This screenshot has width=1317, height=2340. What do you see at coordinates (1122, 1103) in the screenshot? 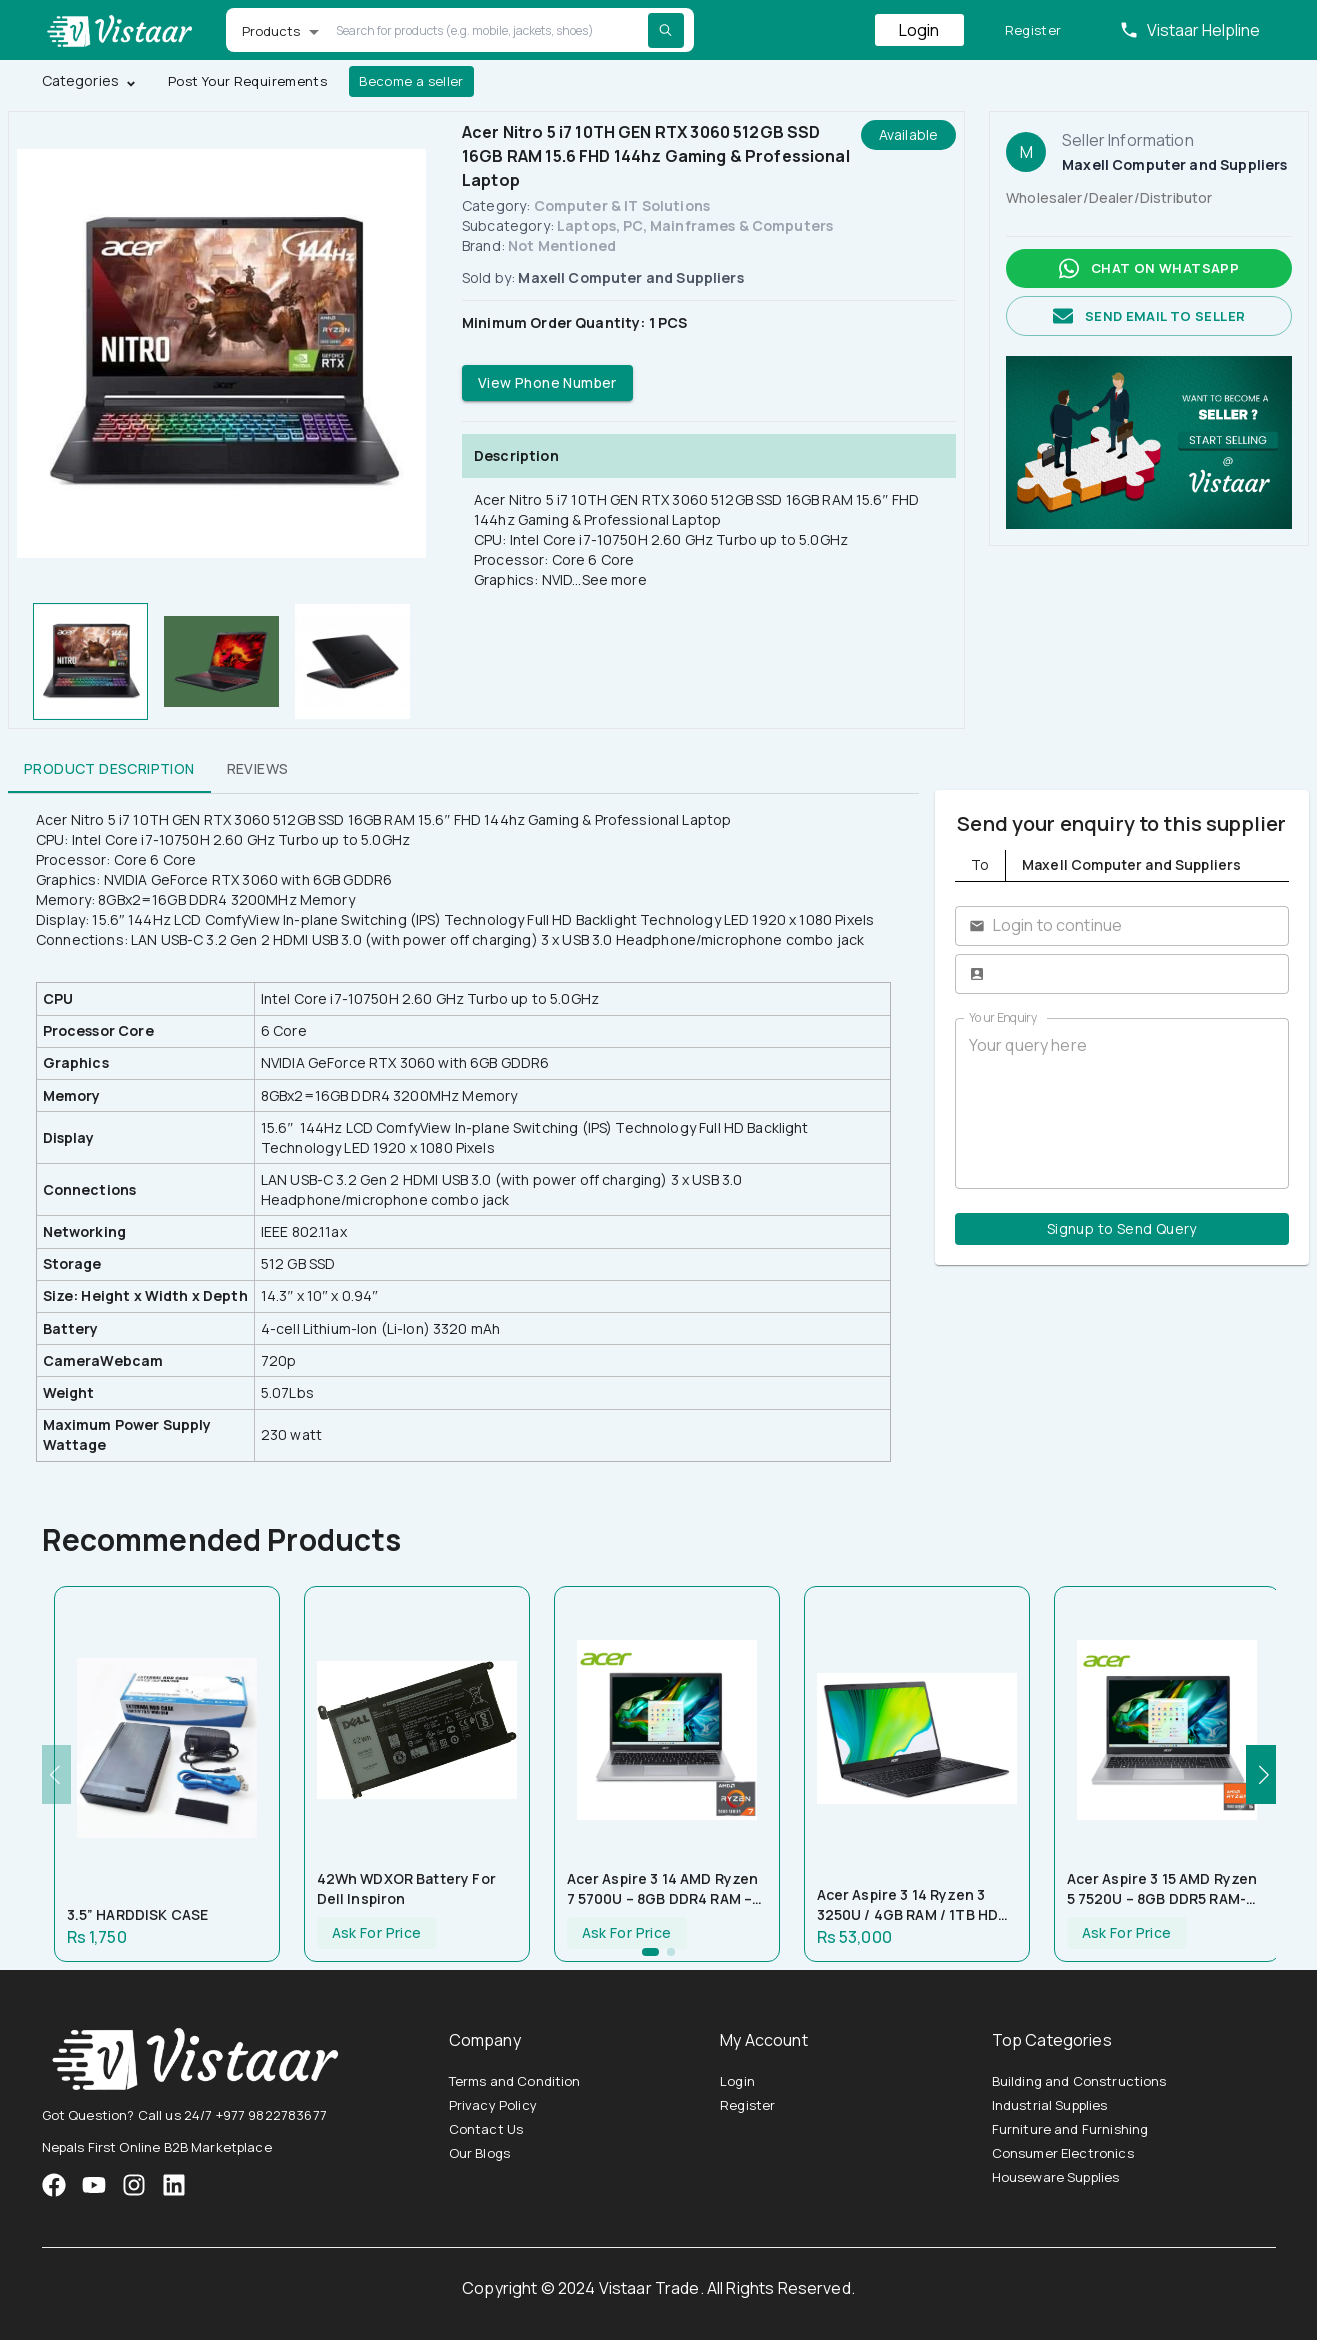
I see `Your query here` at bounding box center [1122, 1103].